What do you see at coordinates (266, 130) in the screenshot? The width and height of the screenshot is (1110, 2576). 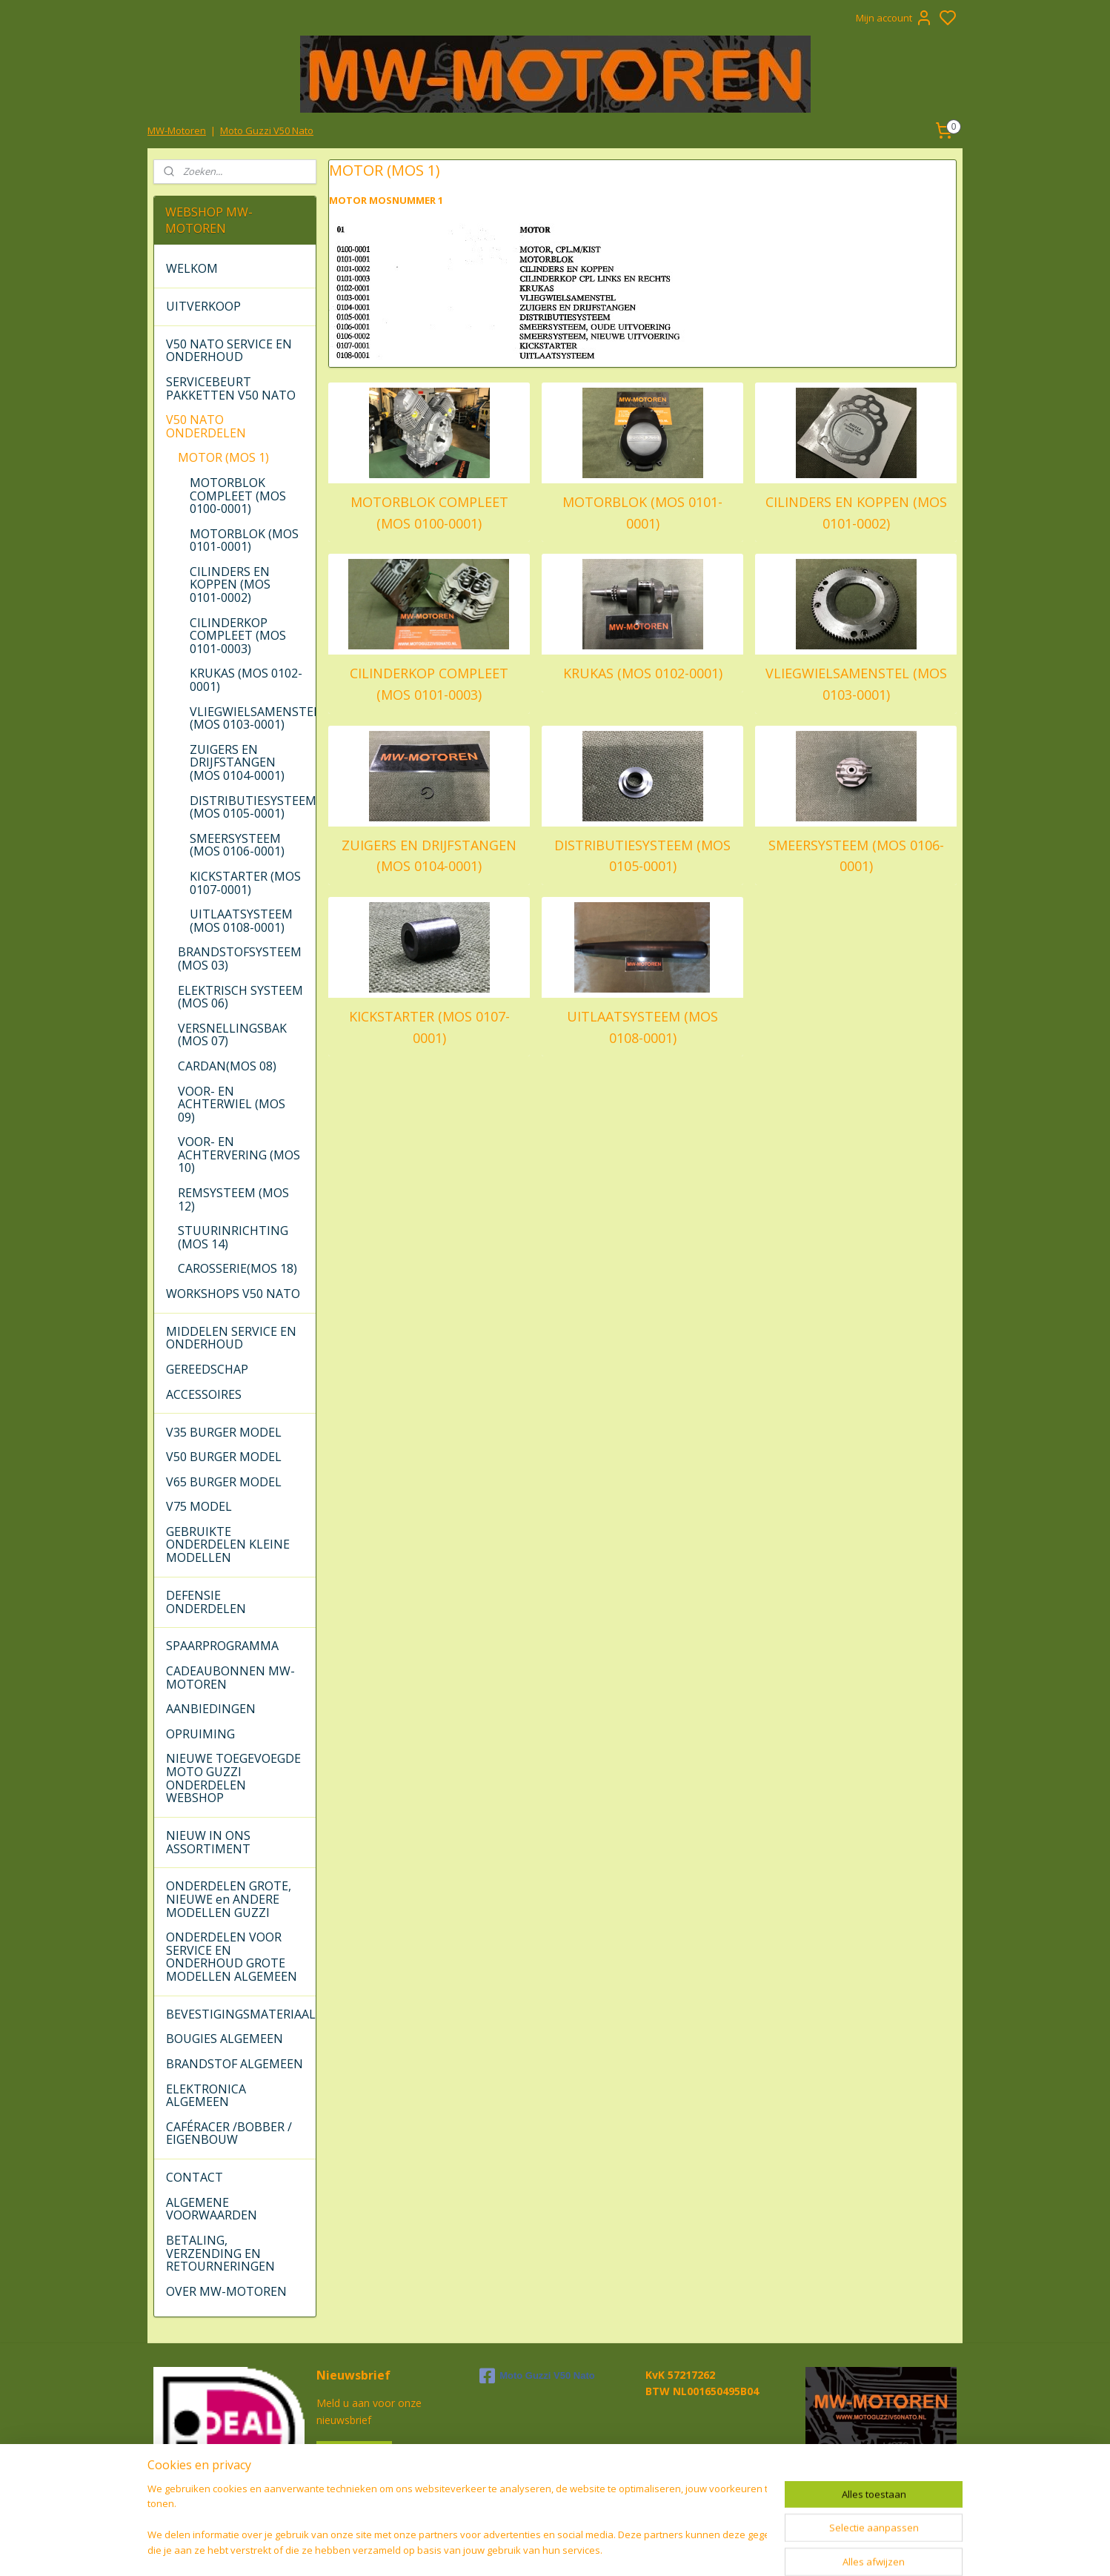 I see `Moto Guzzi V50 Nato` at bounding box center [266, 130].